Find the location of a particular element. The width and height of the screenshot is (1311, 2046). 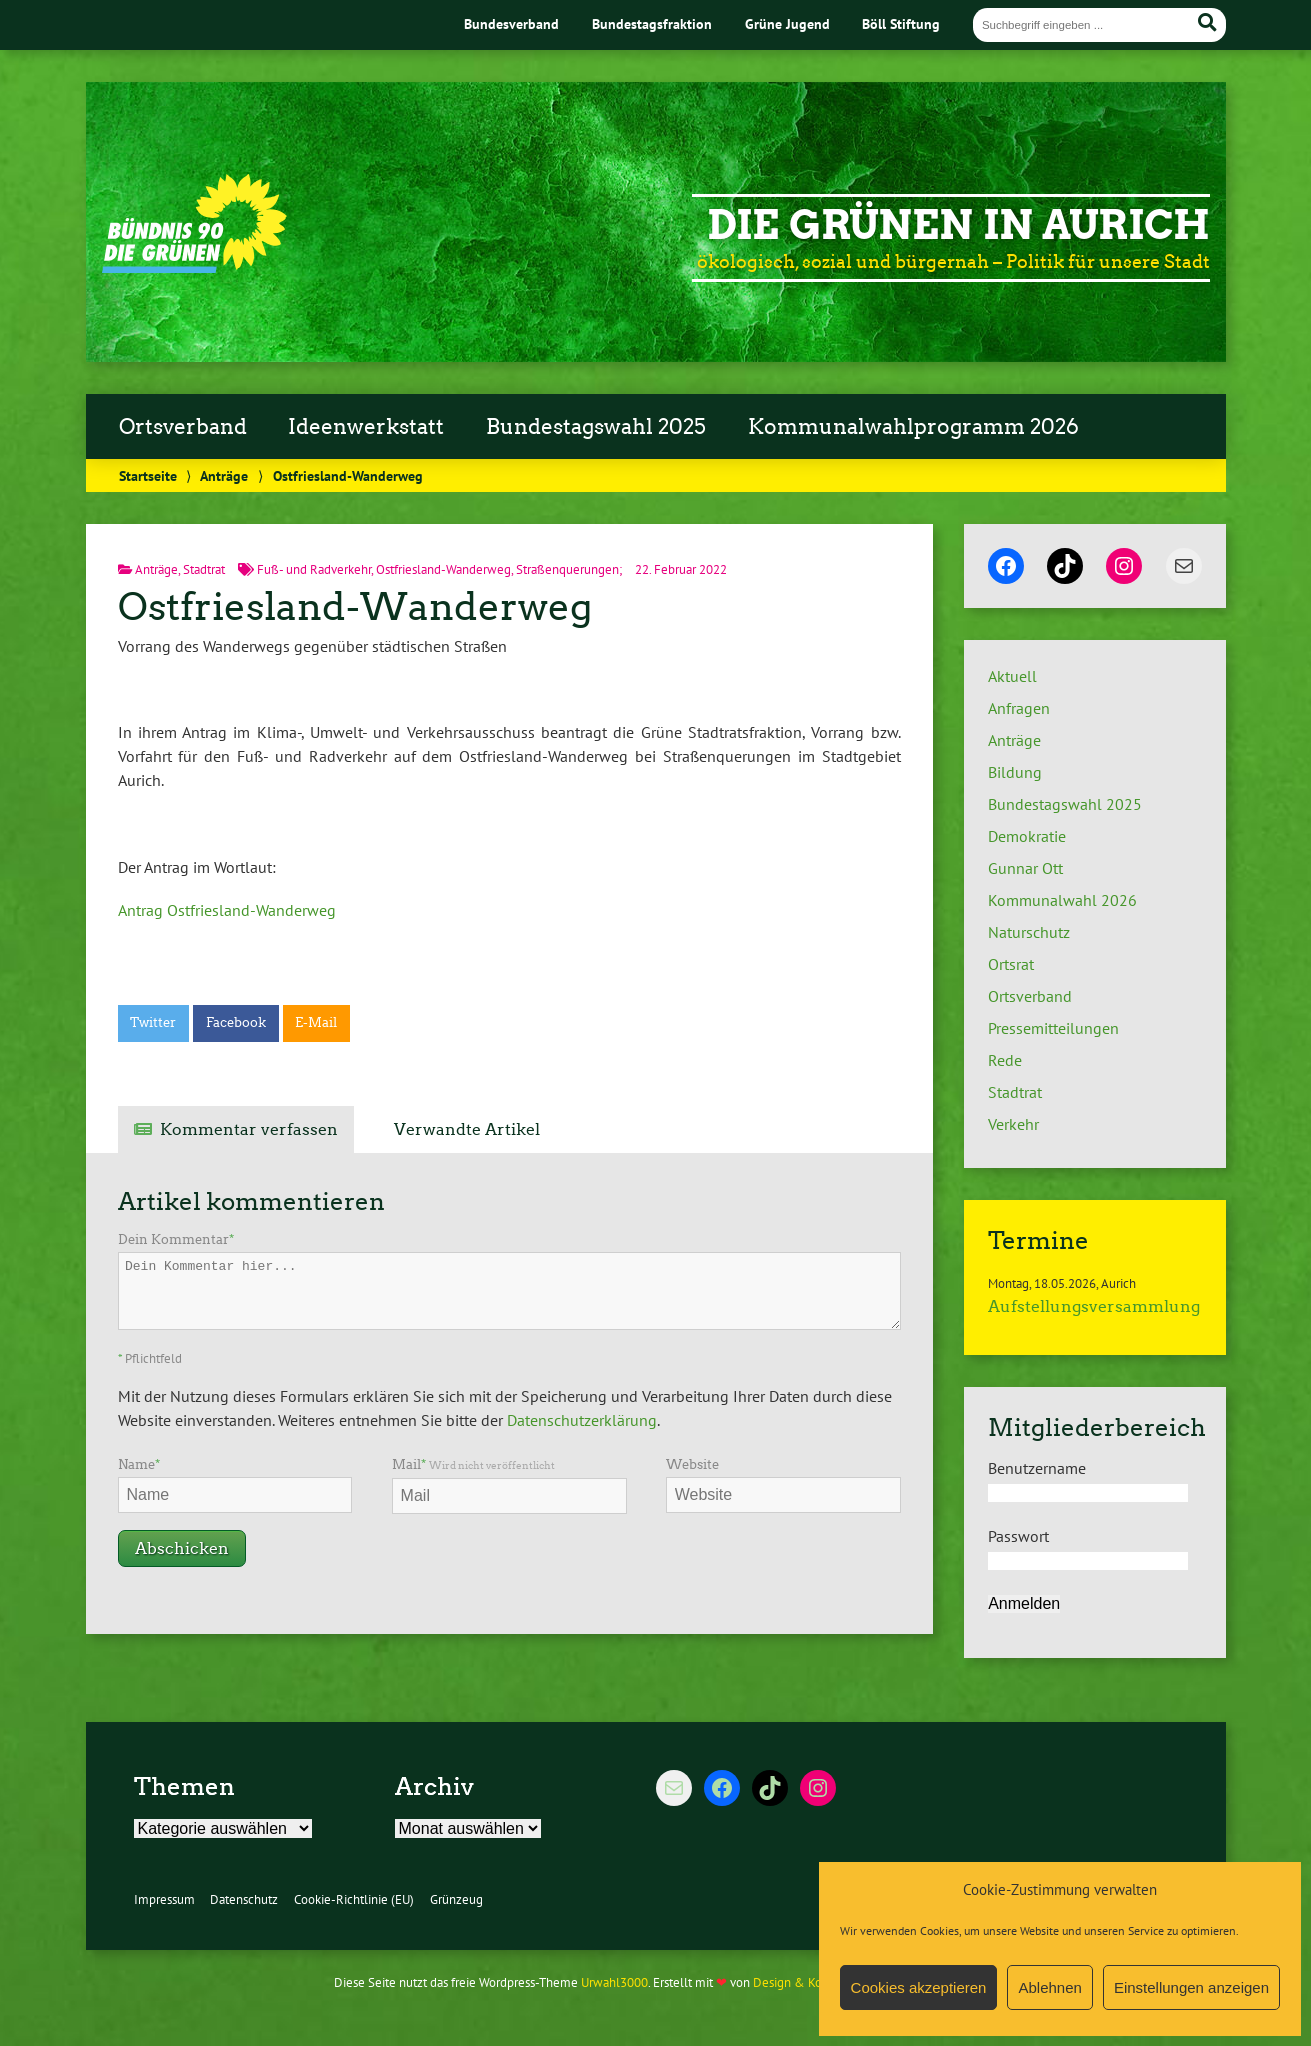

Böll Stiftung is located at coordinates (901, 23).